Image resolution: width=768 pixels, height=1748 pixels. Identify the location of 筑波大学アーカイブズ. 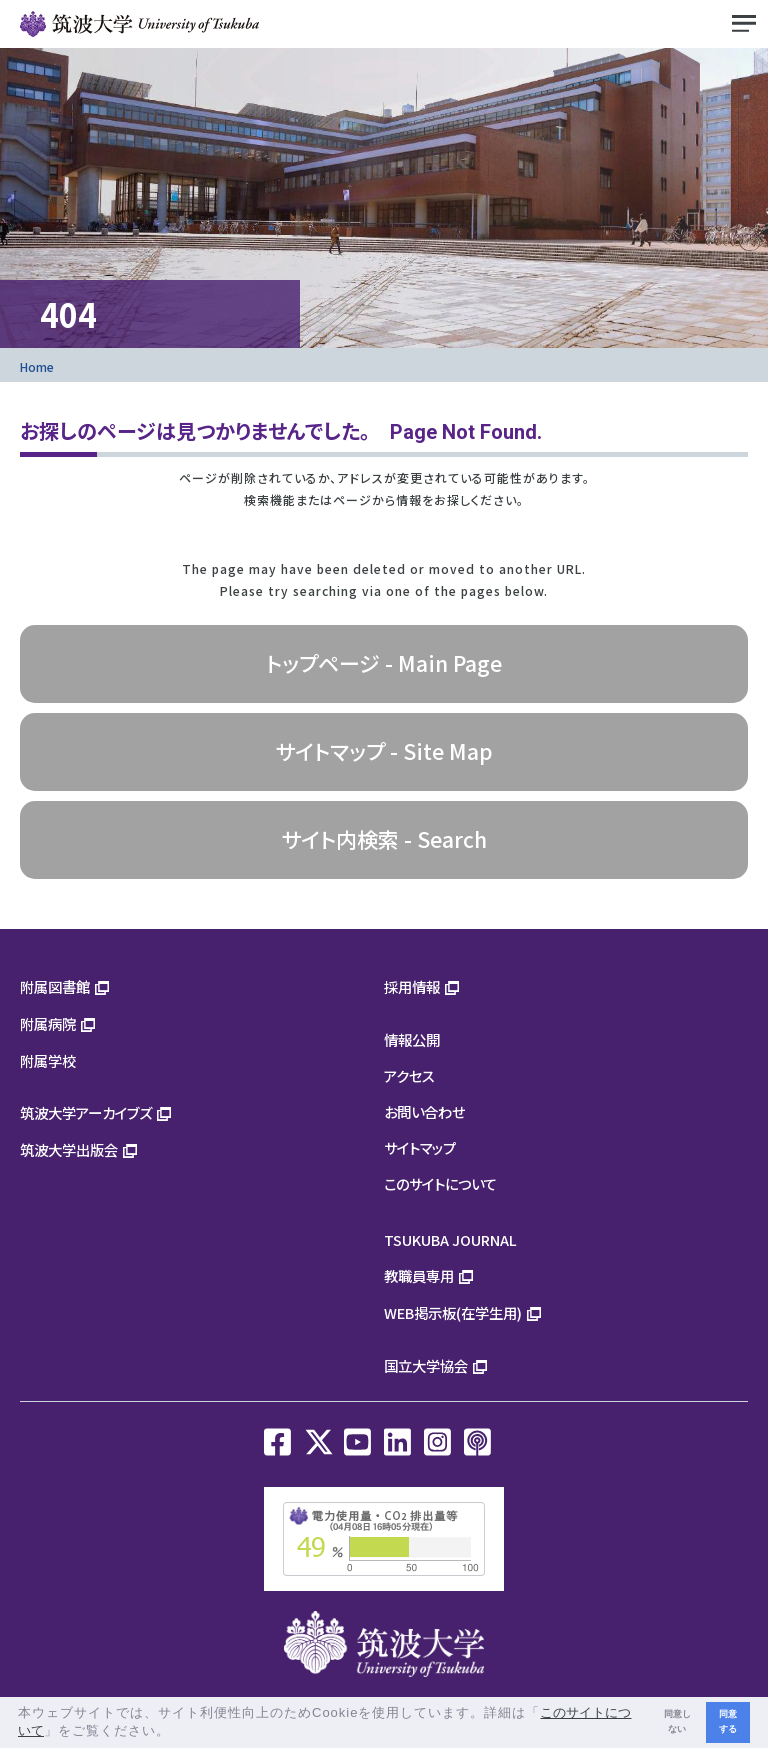
(86, 1112).